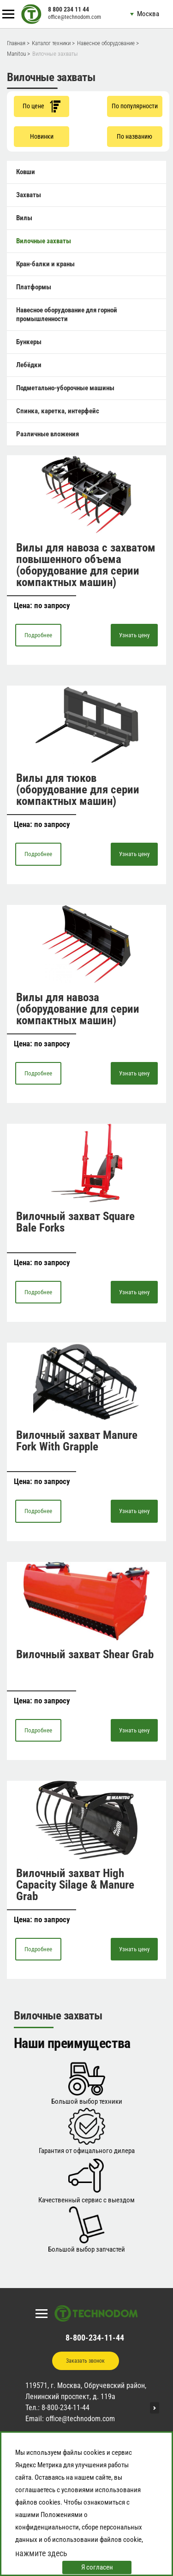 The image size is (173, 2576). What do you see at coordinates (28, 195) in the screenshot?
I see `Захваты` at bounding box center [28, 195].